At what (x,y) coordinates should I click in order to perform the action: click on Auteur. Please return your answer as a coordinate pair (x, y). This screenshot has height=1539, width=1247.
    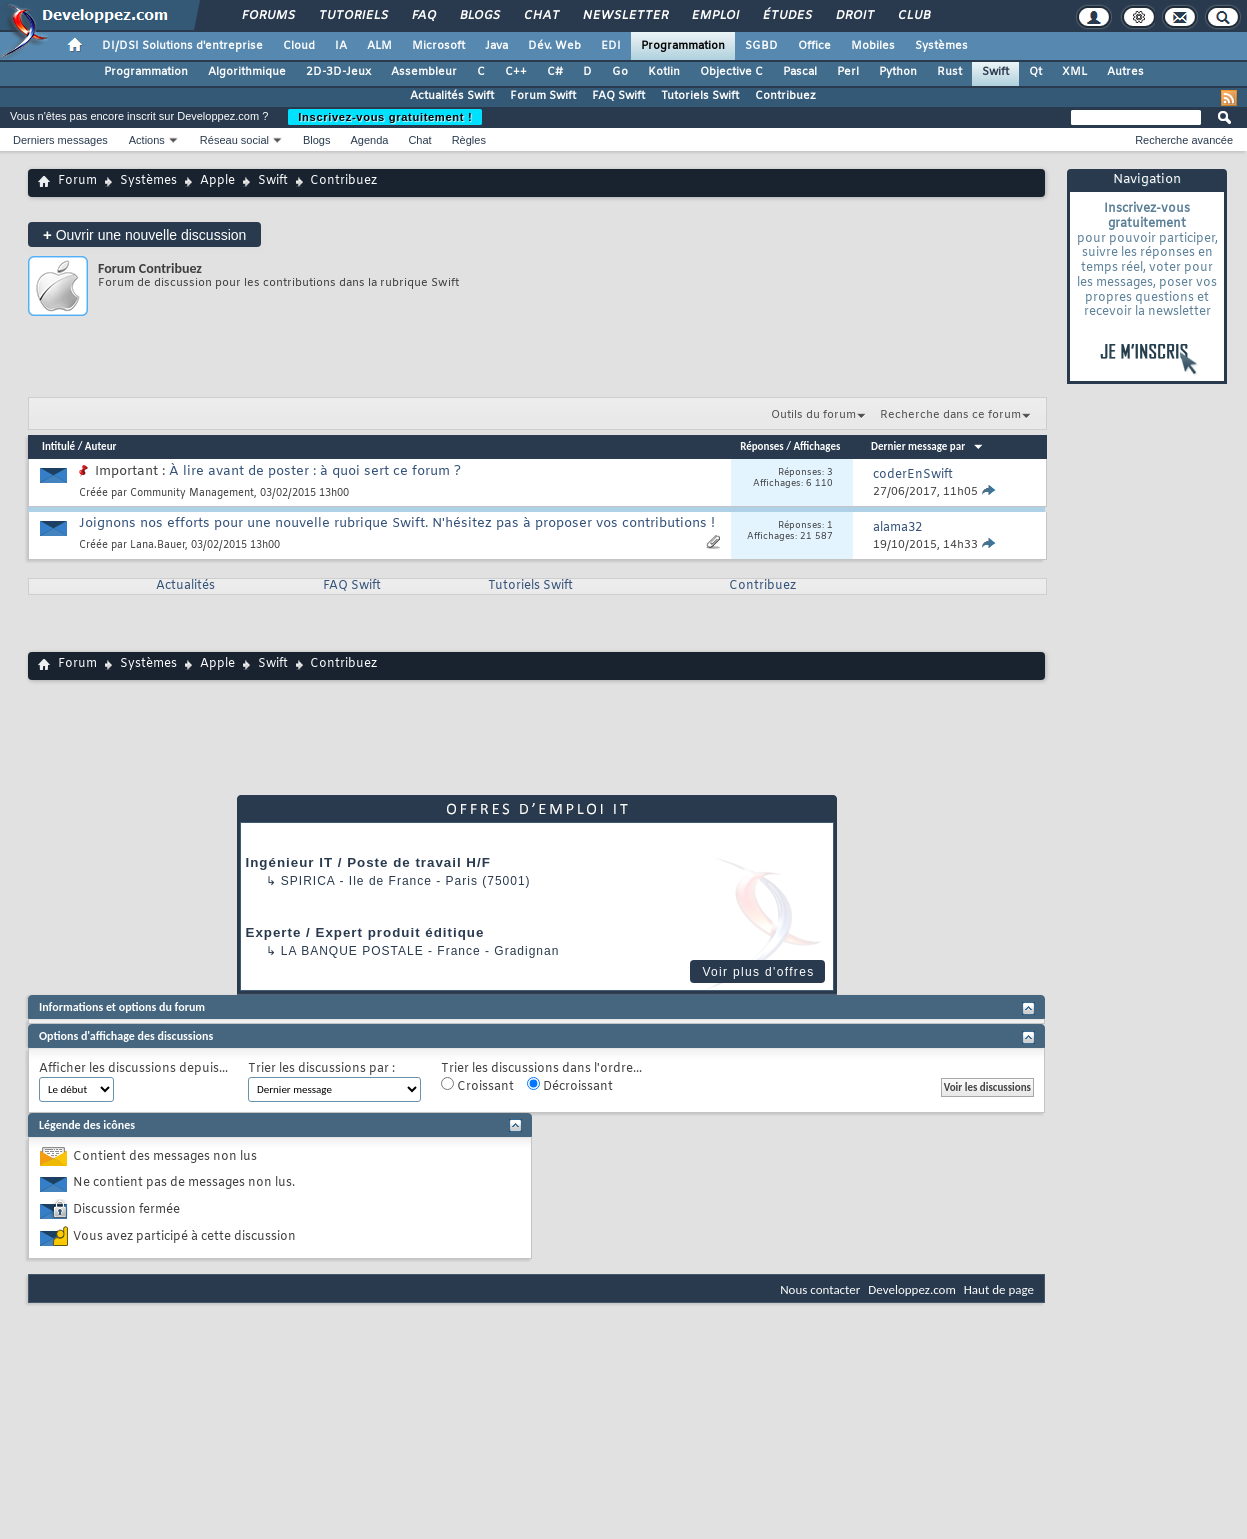
    Looking at the image, I should click on (101, 446).